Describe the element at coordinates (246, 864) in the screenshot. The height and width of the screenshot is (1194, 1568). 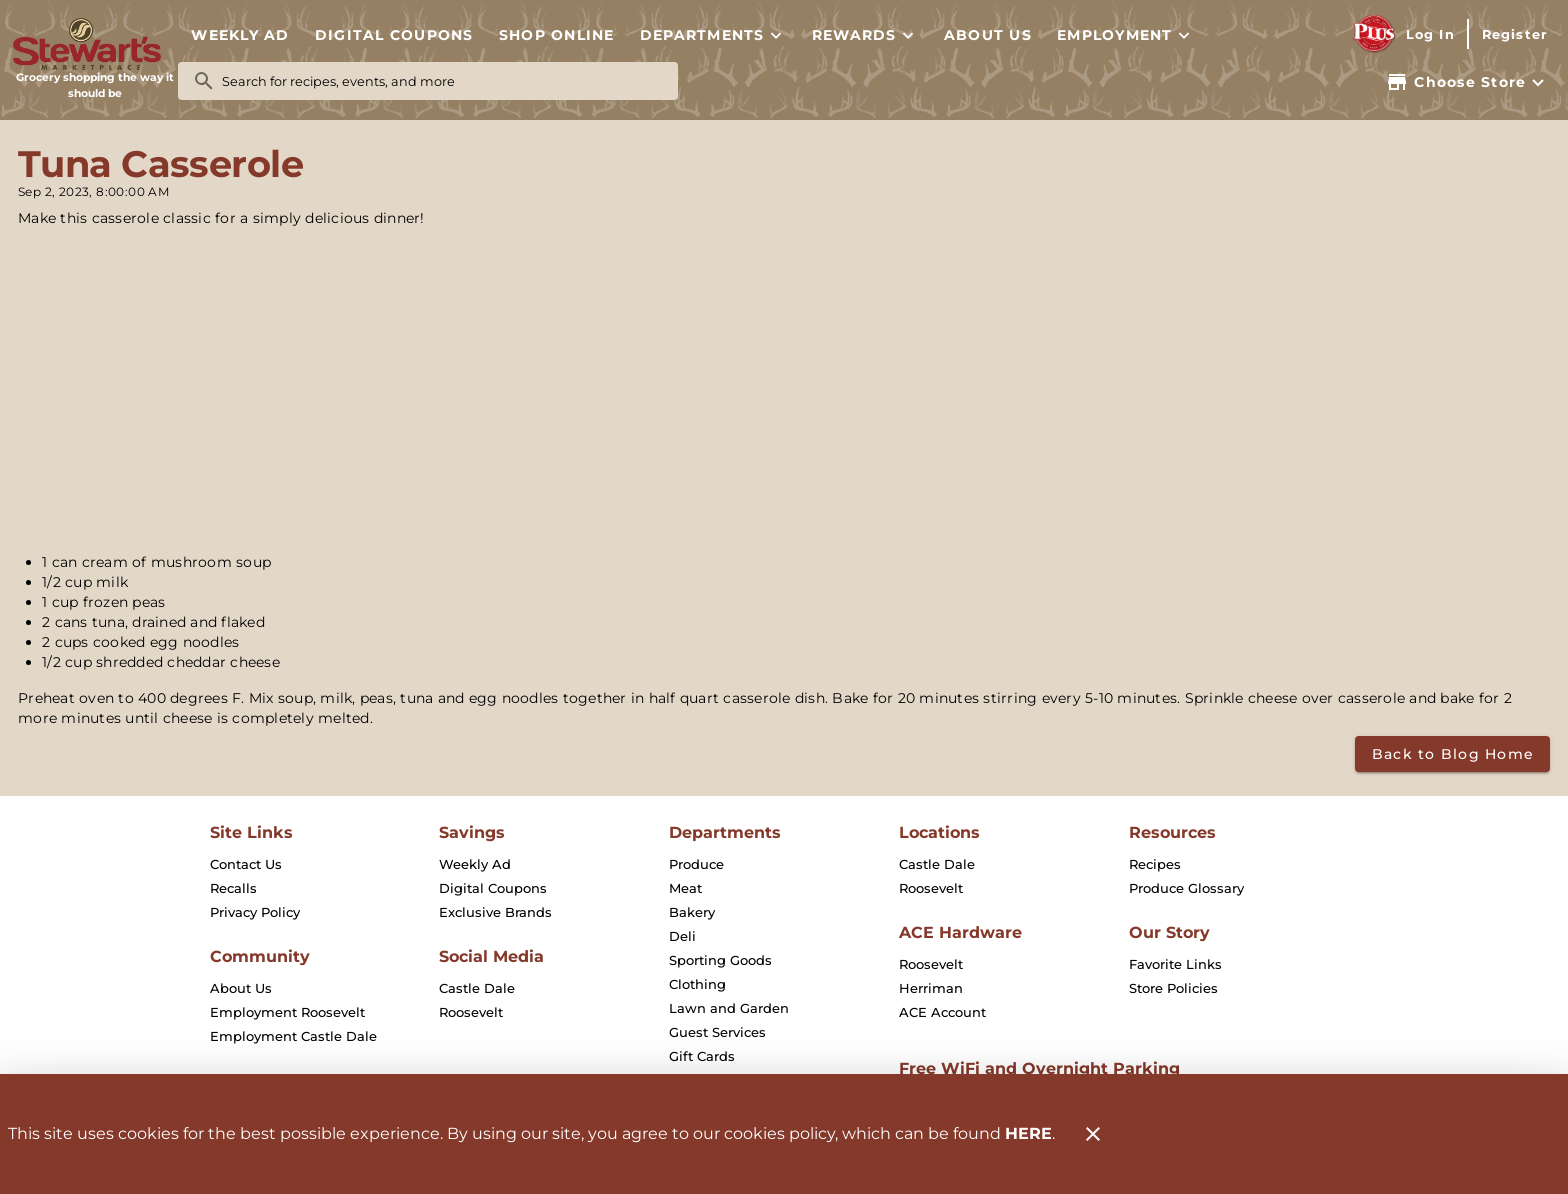
I see `[listitem]` at that location.